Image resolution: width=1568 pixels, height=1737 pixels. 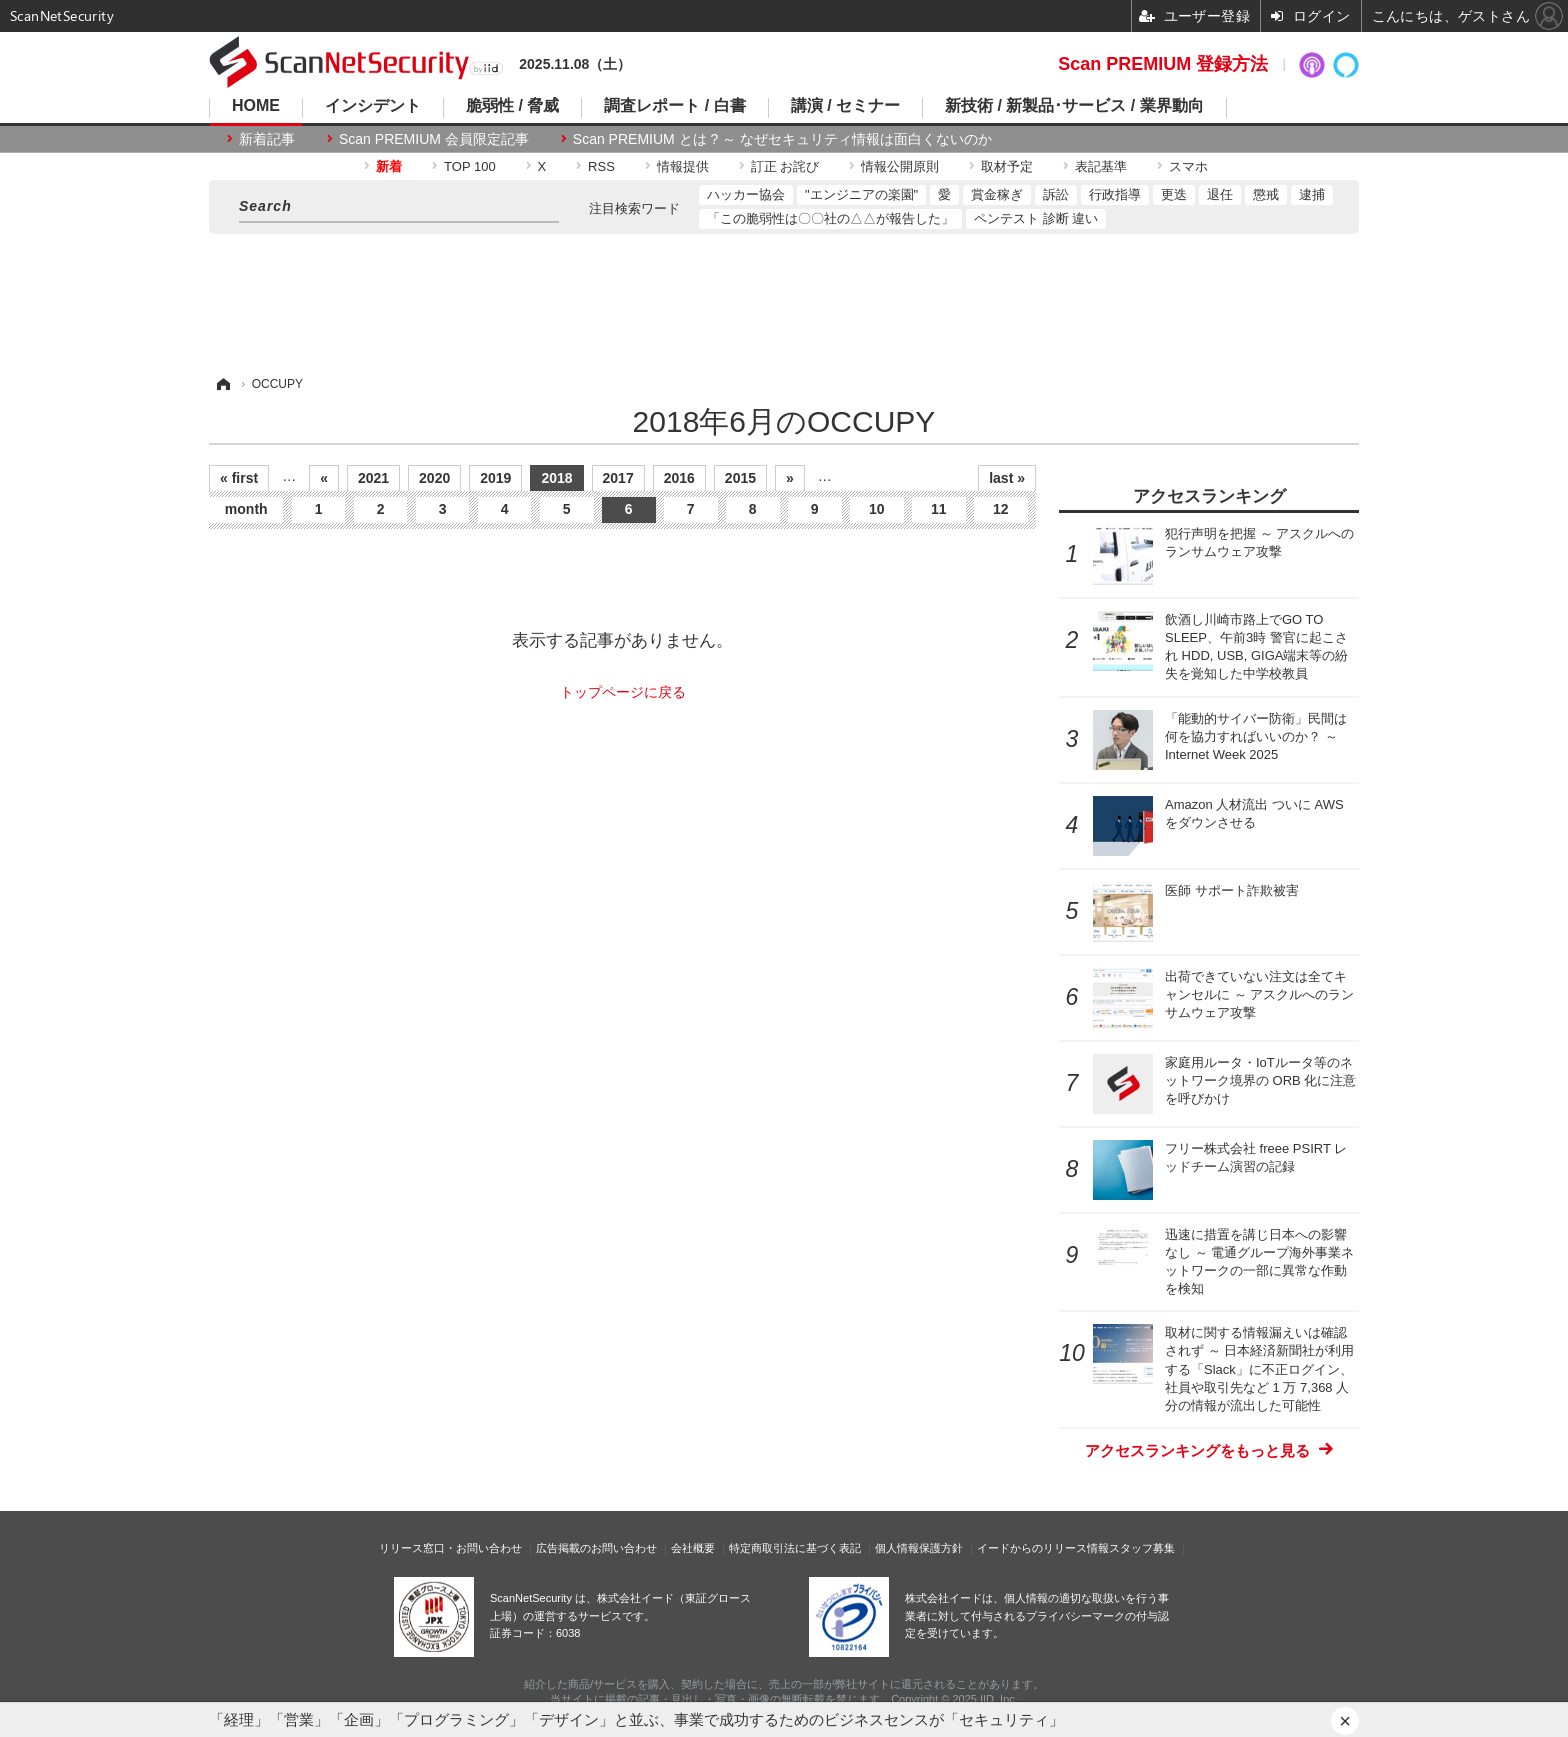 What do you see at coordinates (1036, 218) in the screenshot?
I see `ペンテスト 診断 違い` at bounding box center [1036, 218].